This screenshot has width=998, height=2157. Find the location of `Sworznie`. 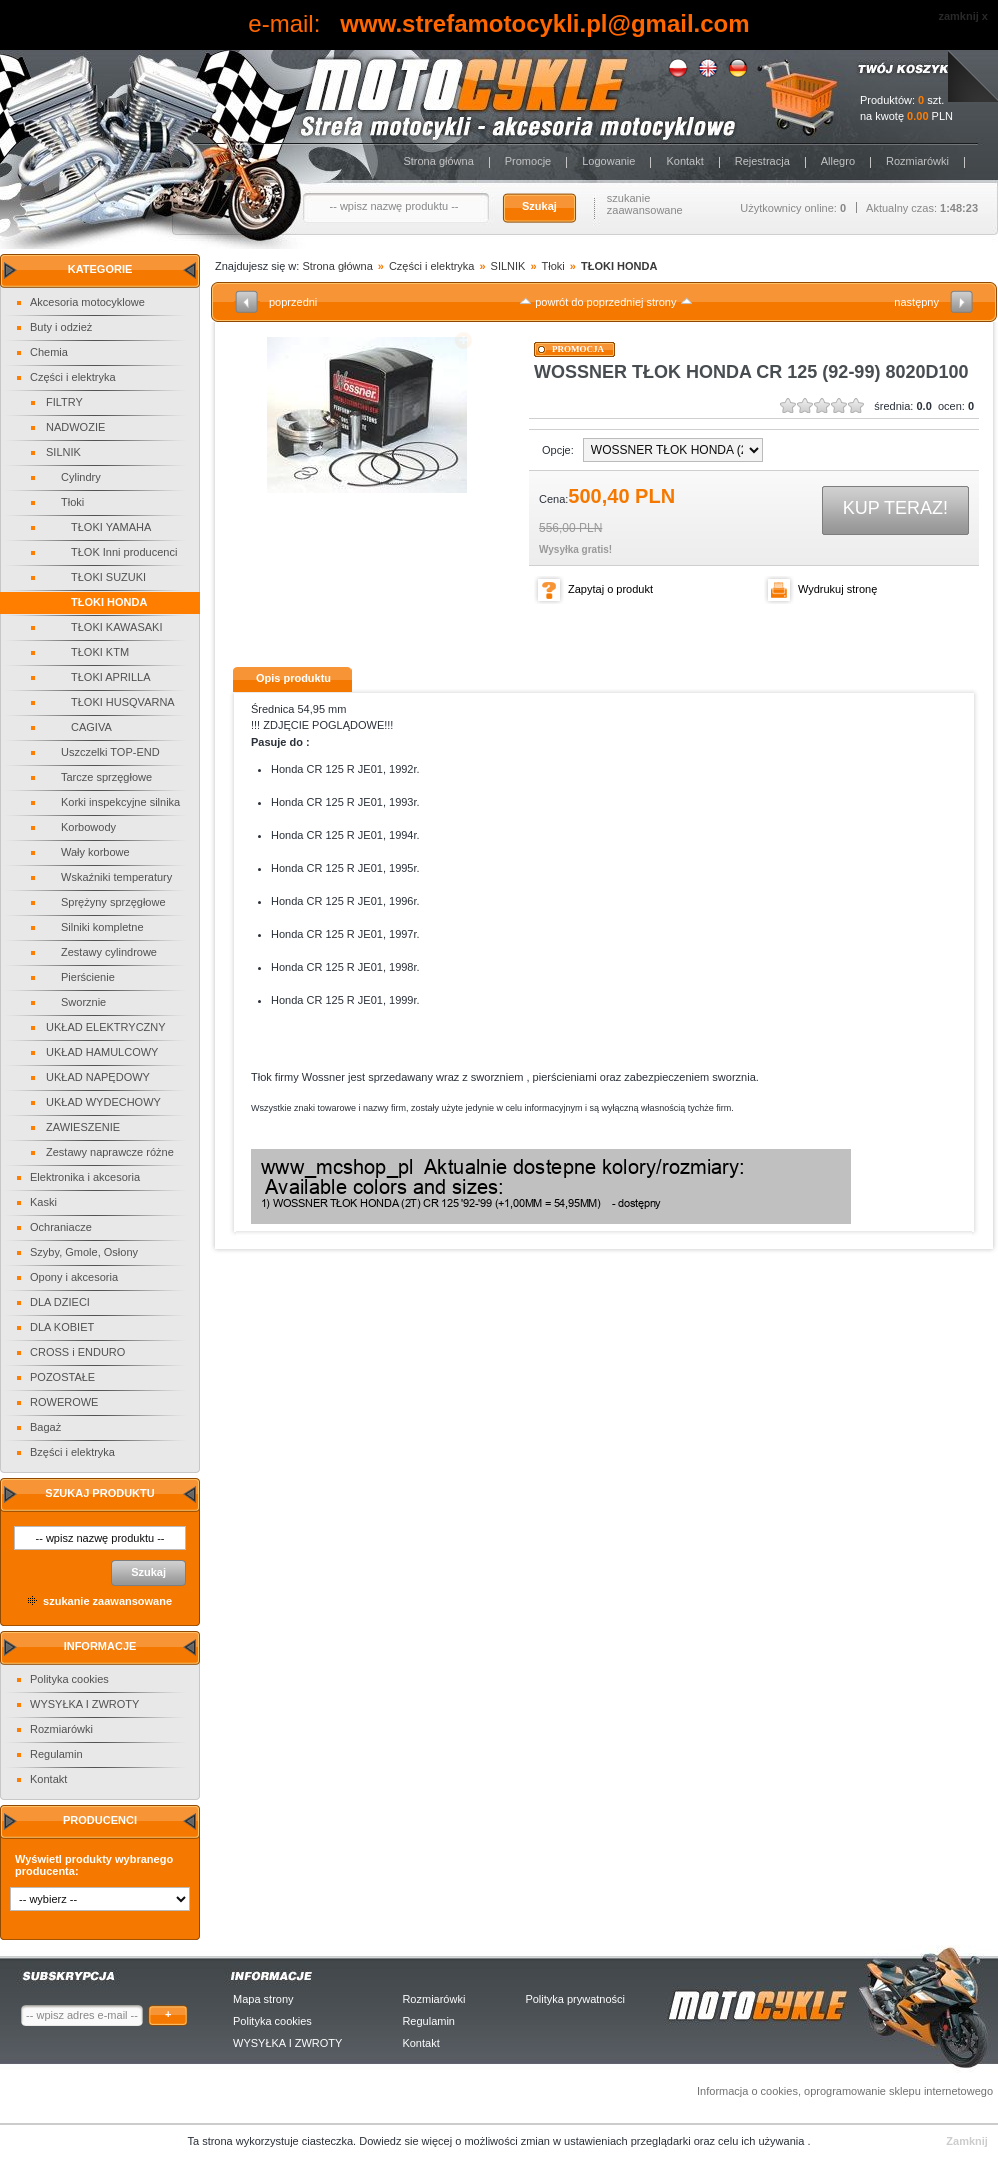

Sworznie is located at coordinates (83, 1002).